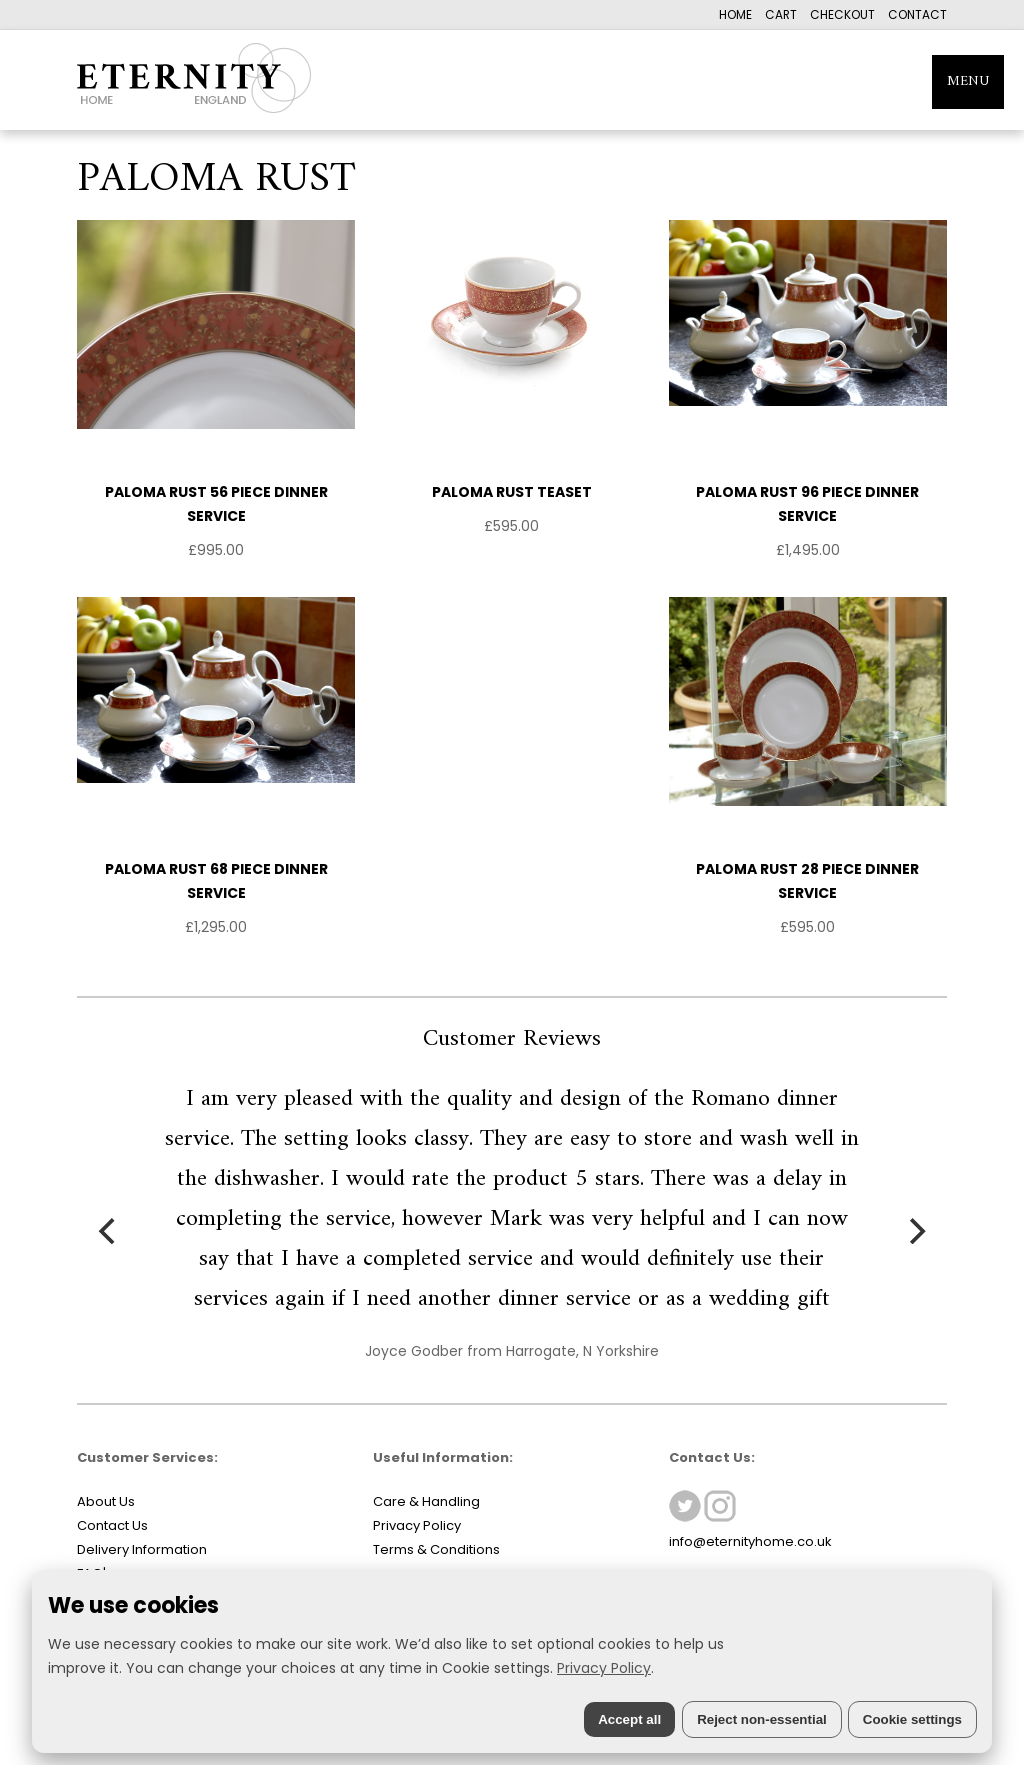  Describe the element at coordinates (915, 1231) in the screenshot. I see `[Next]` at that location.